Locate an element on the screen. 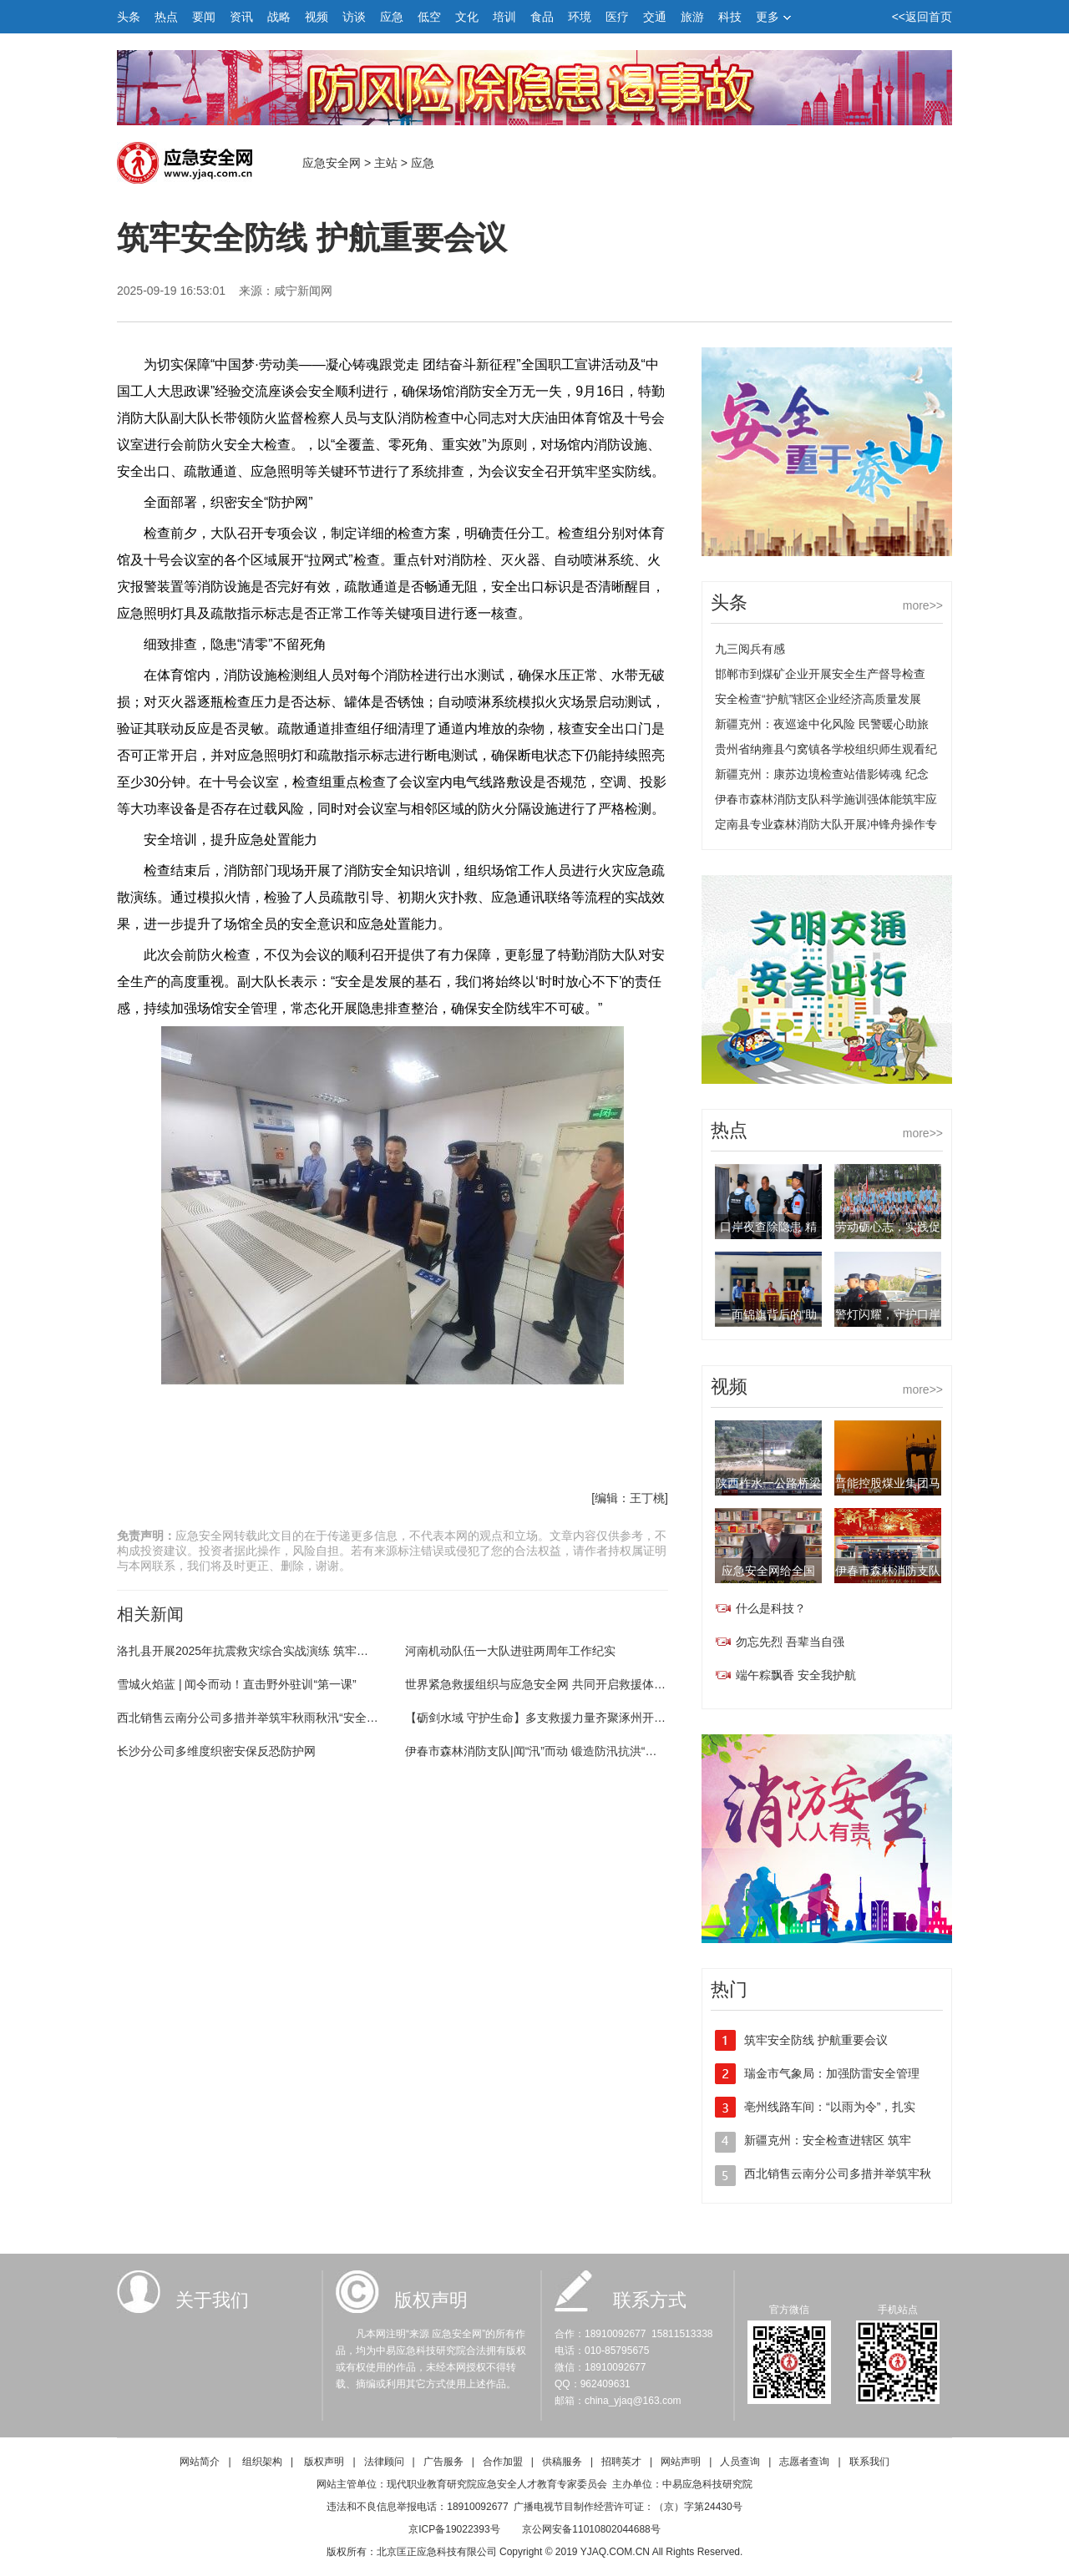 The height and width of the screenshot is (2576, 1069). 招聘英才 is located at coordinates (621, 2461).